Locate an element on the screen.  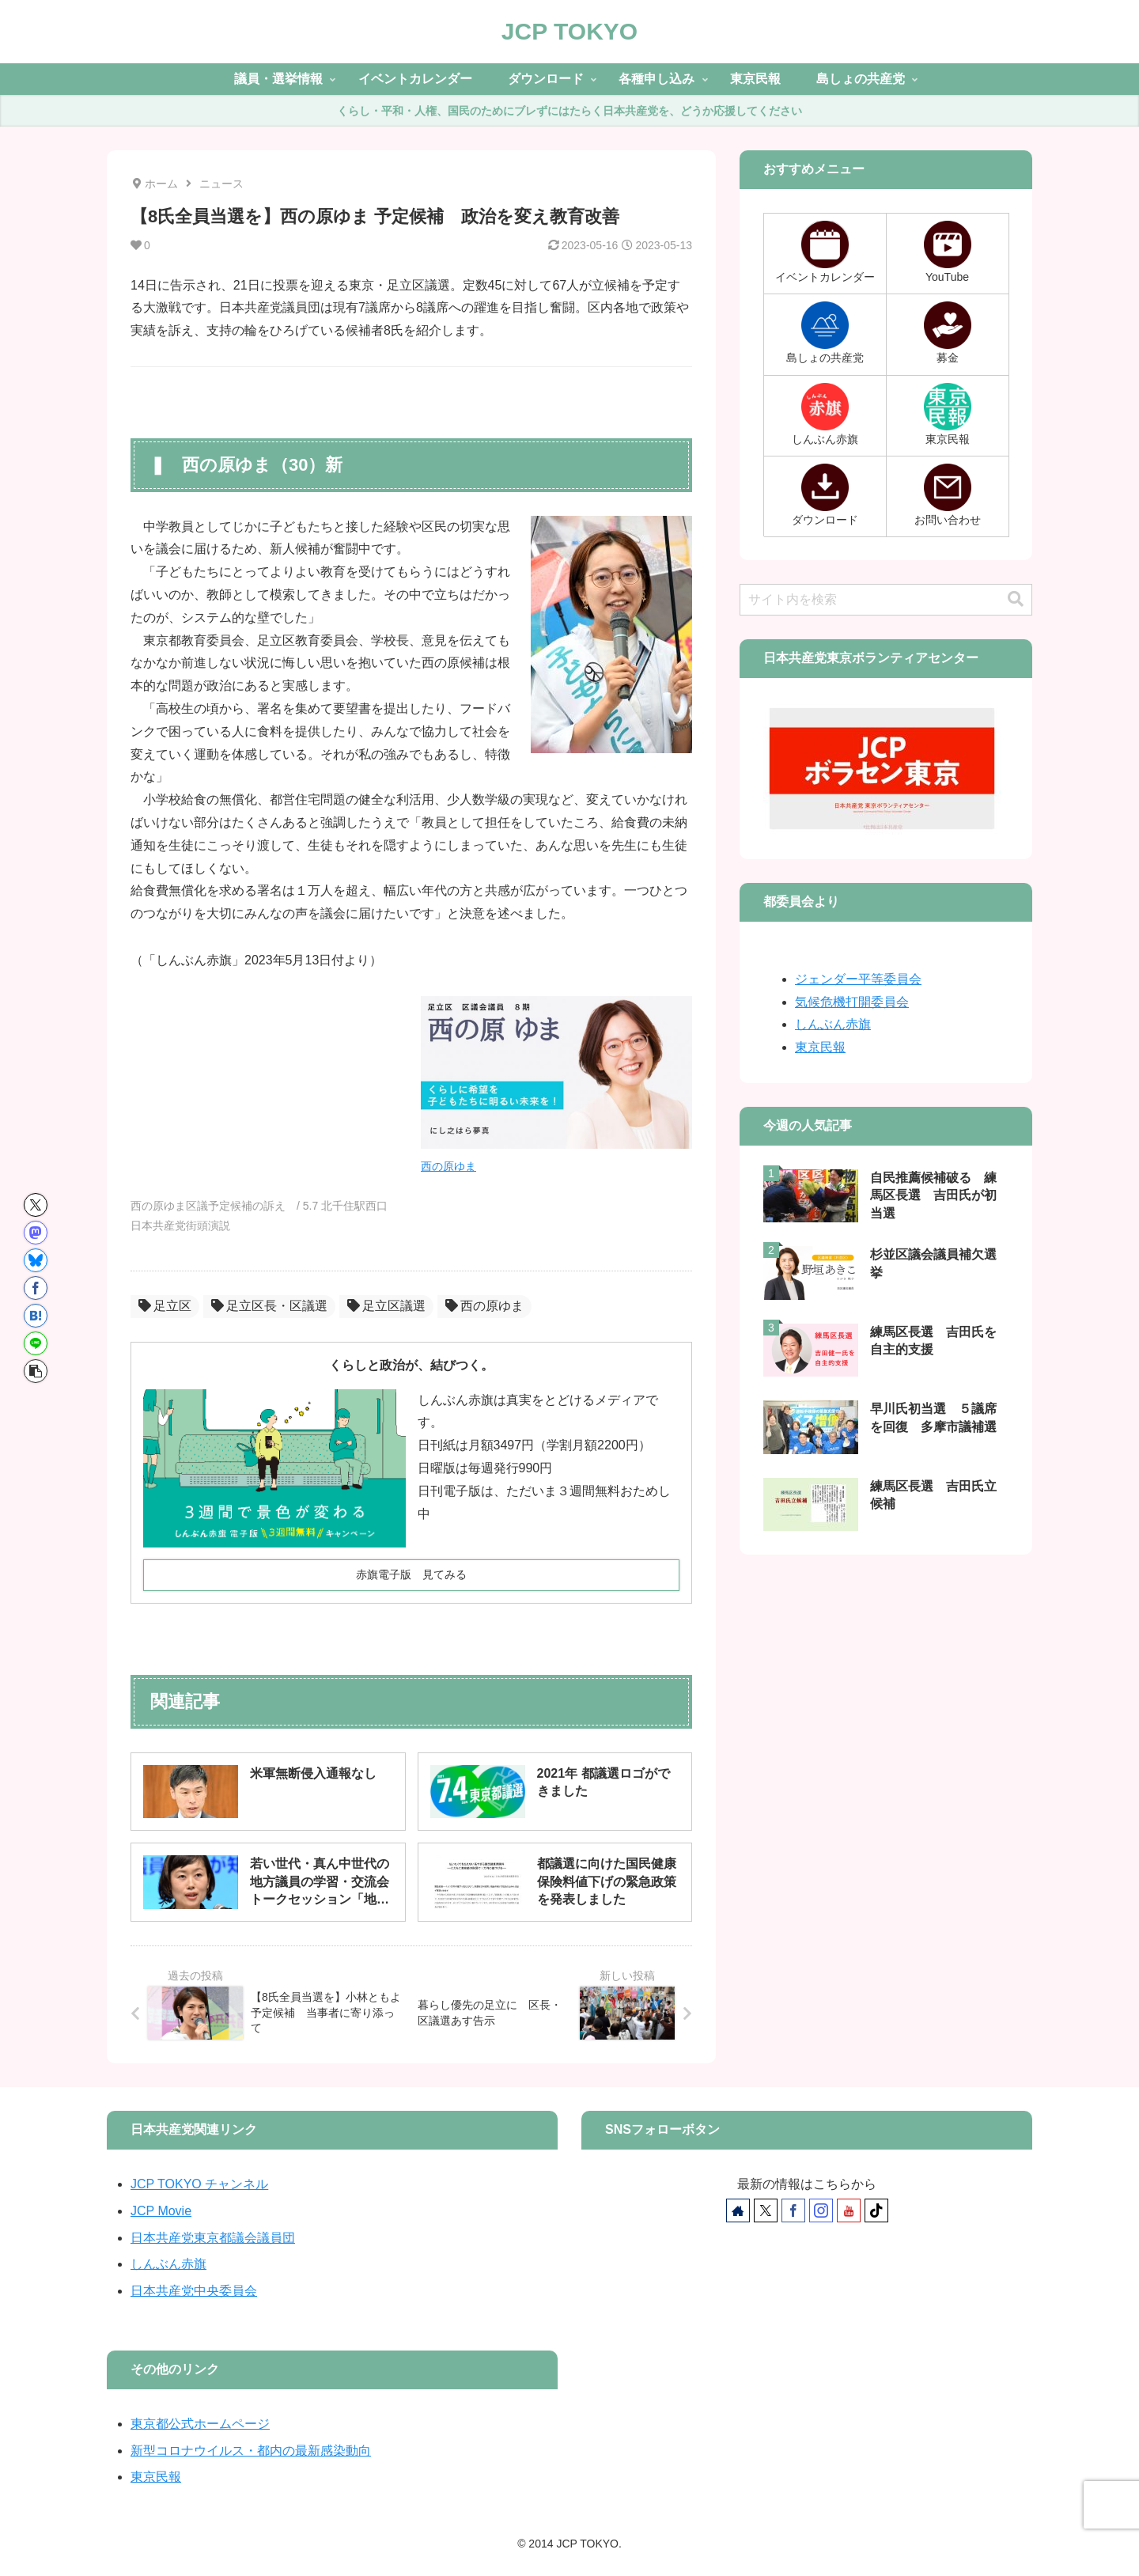
[はてブでブックマーク] is located at coordinates (35, 1316).